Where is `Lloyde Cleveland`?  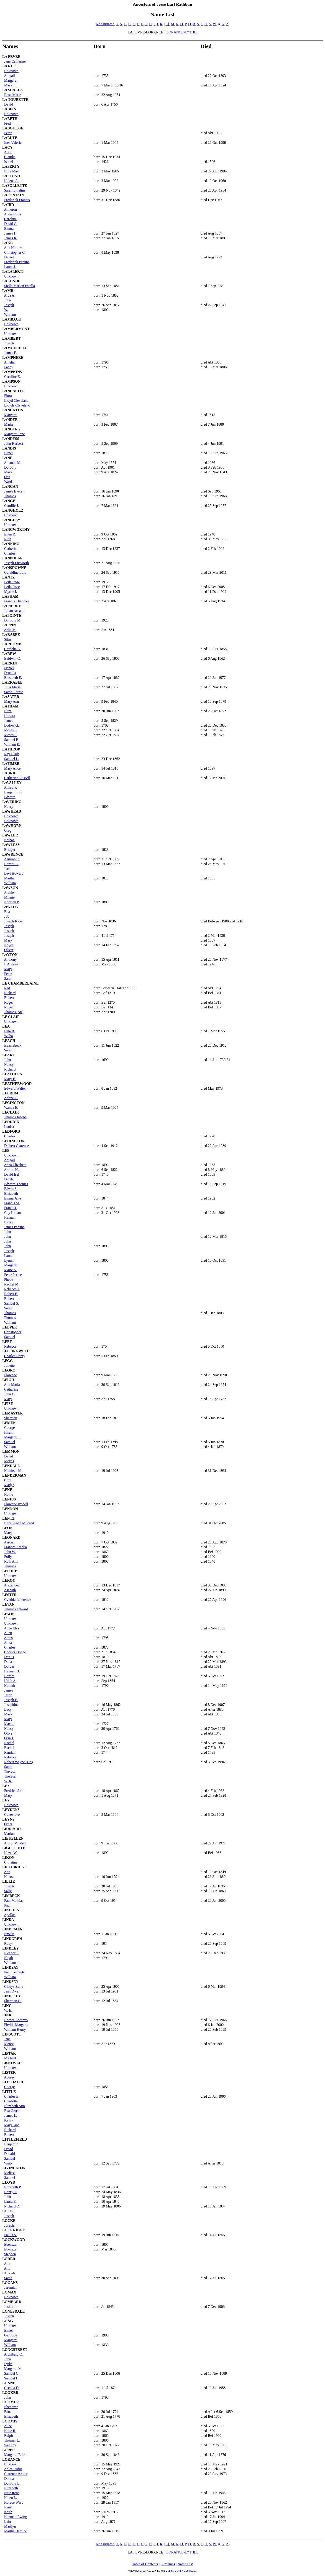 Lloyde Cleveland is located at coordinates (17, 405).